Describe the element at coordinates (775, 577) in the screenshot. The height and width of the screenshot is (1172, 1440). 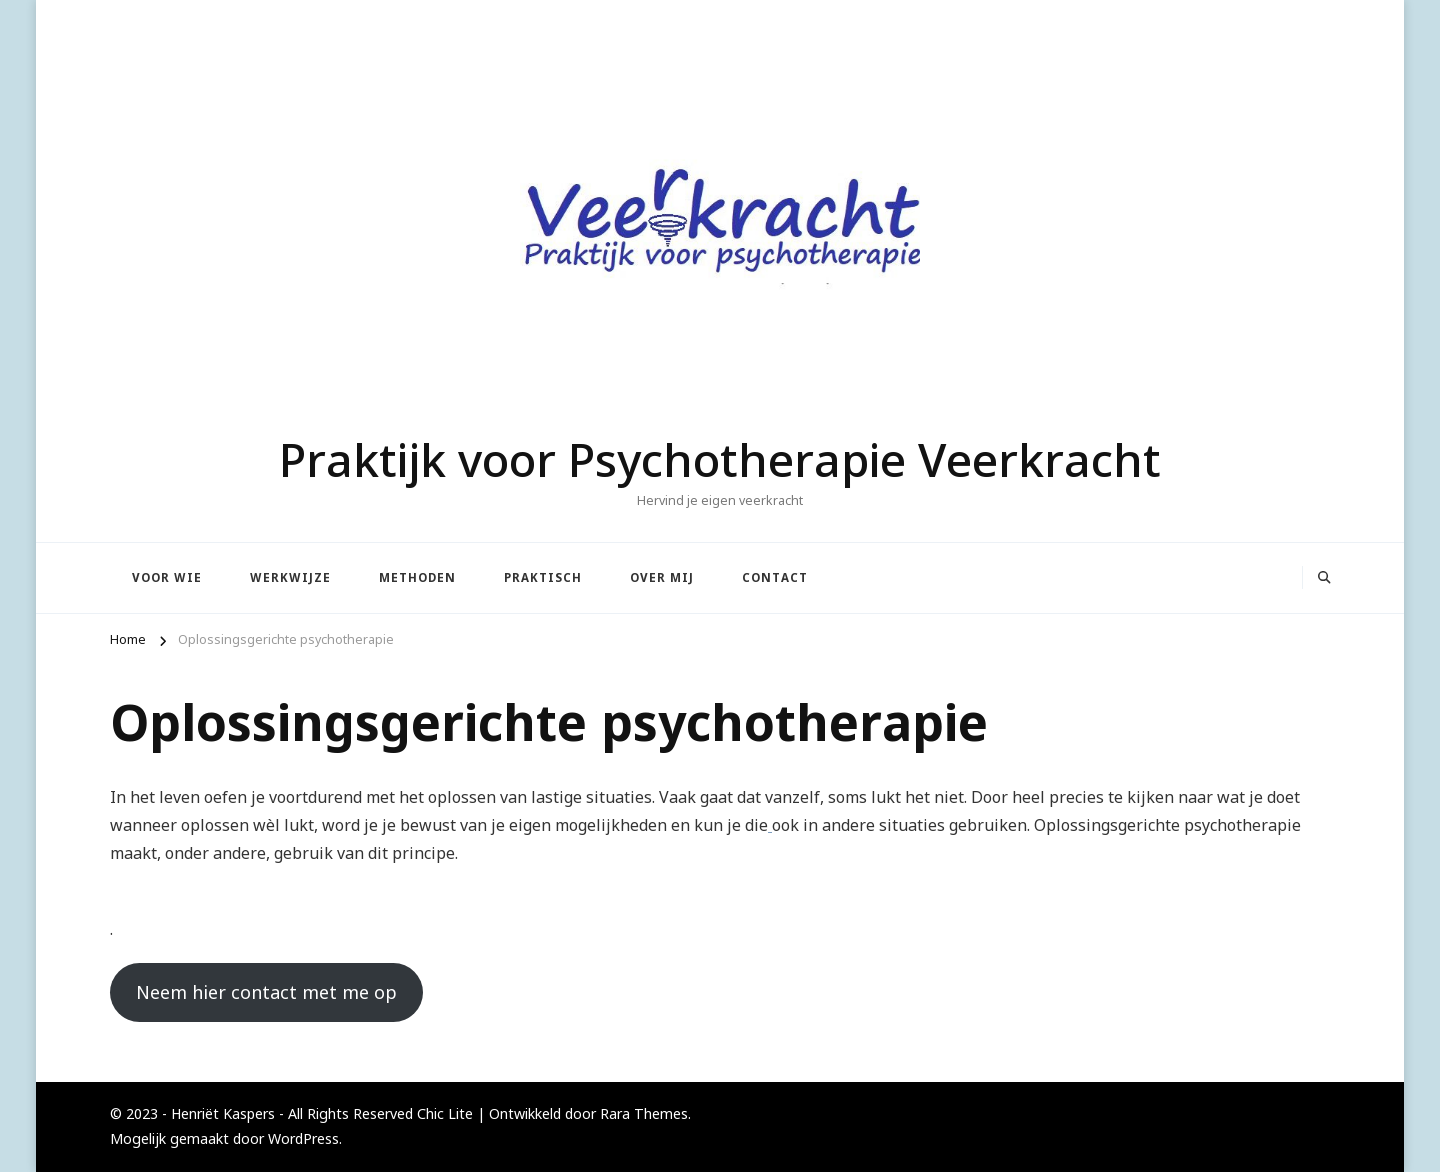
I see `Contact` at that location.